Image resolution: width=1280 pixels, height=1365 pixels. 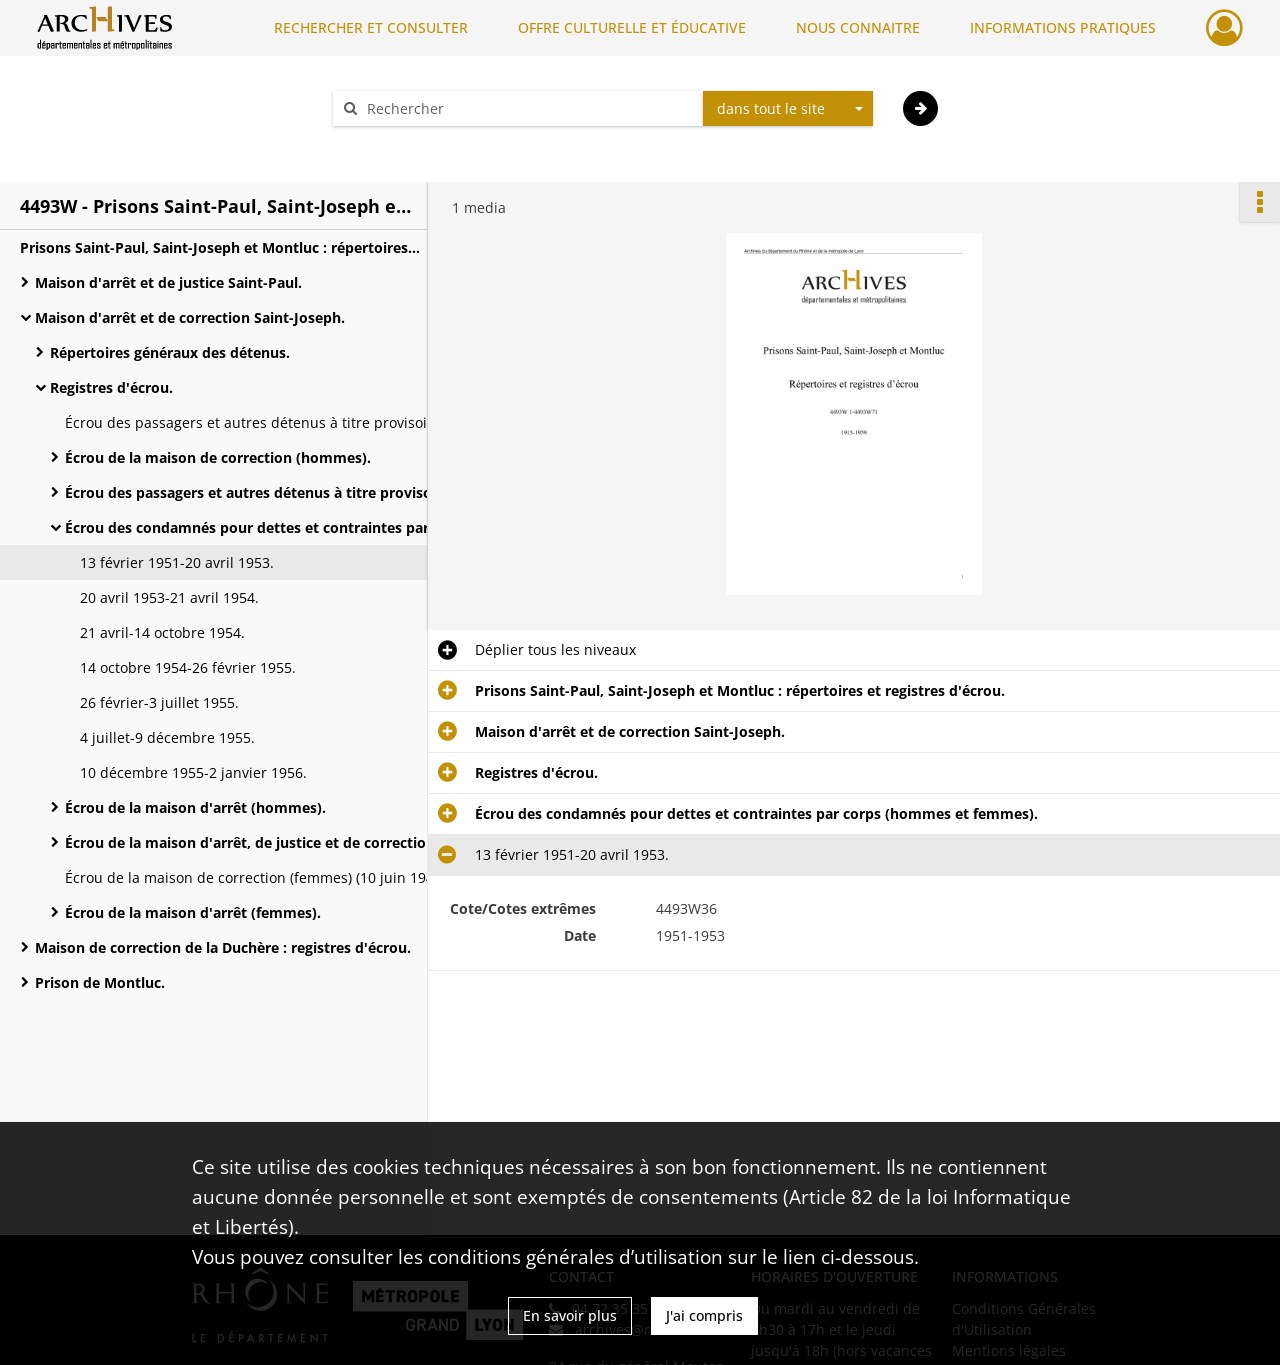 I want to click on Écrou de la maison de correction (femmes) (10 juin 1947-28 décembre 1955)., so click(x=265, y=877).